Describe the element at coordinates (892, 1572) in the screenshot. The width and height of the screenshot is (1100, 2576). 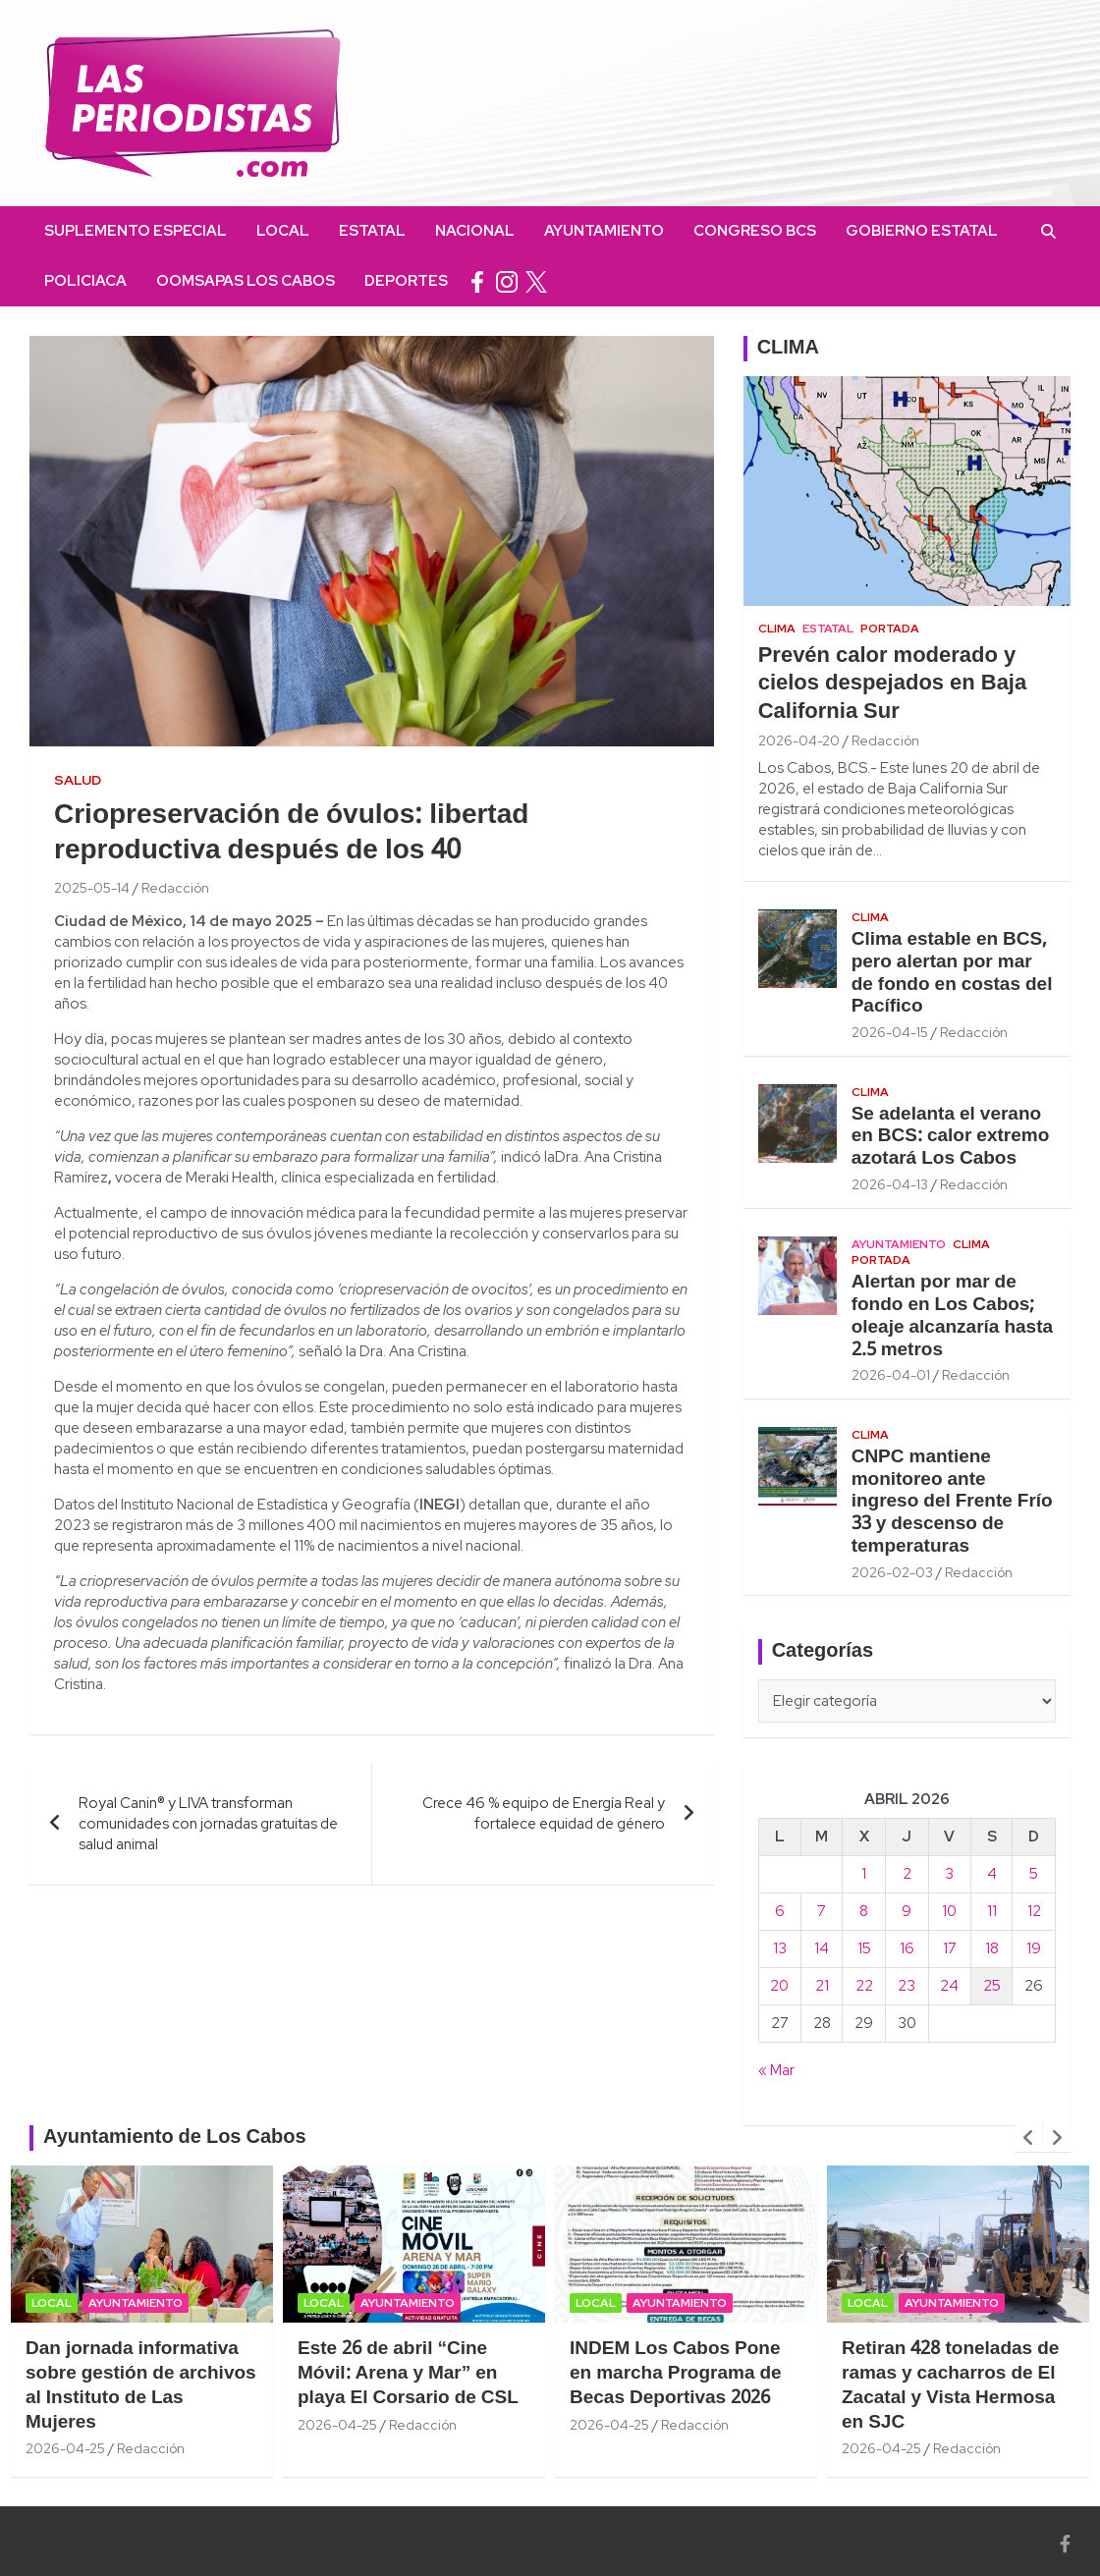
I see `2026-02-03` at that location.